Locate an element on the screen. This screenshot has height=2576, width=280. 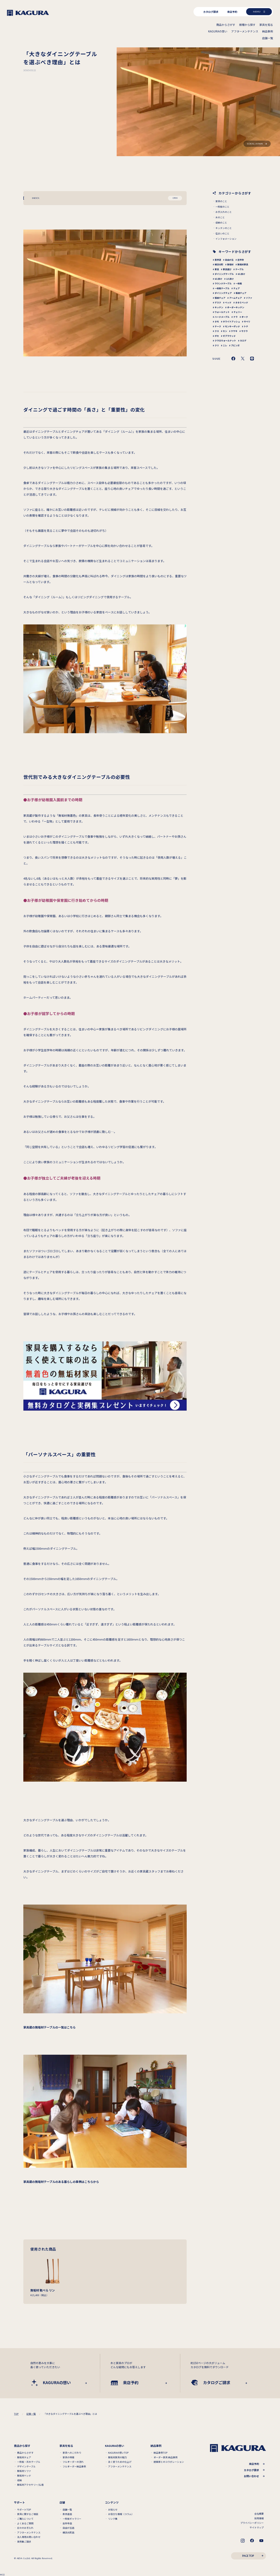
クス is located at coordinates (217, 331).